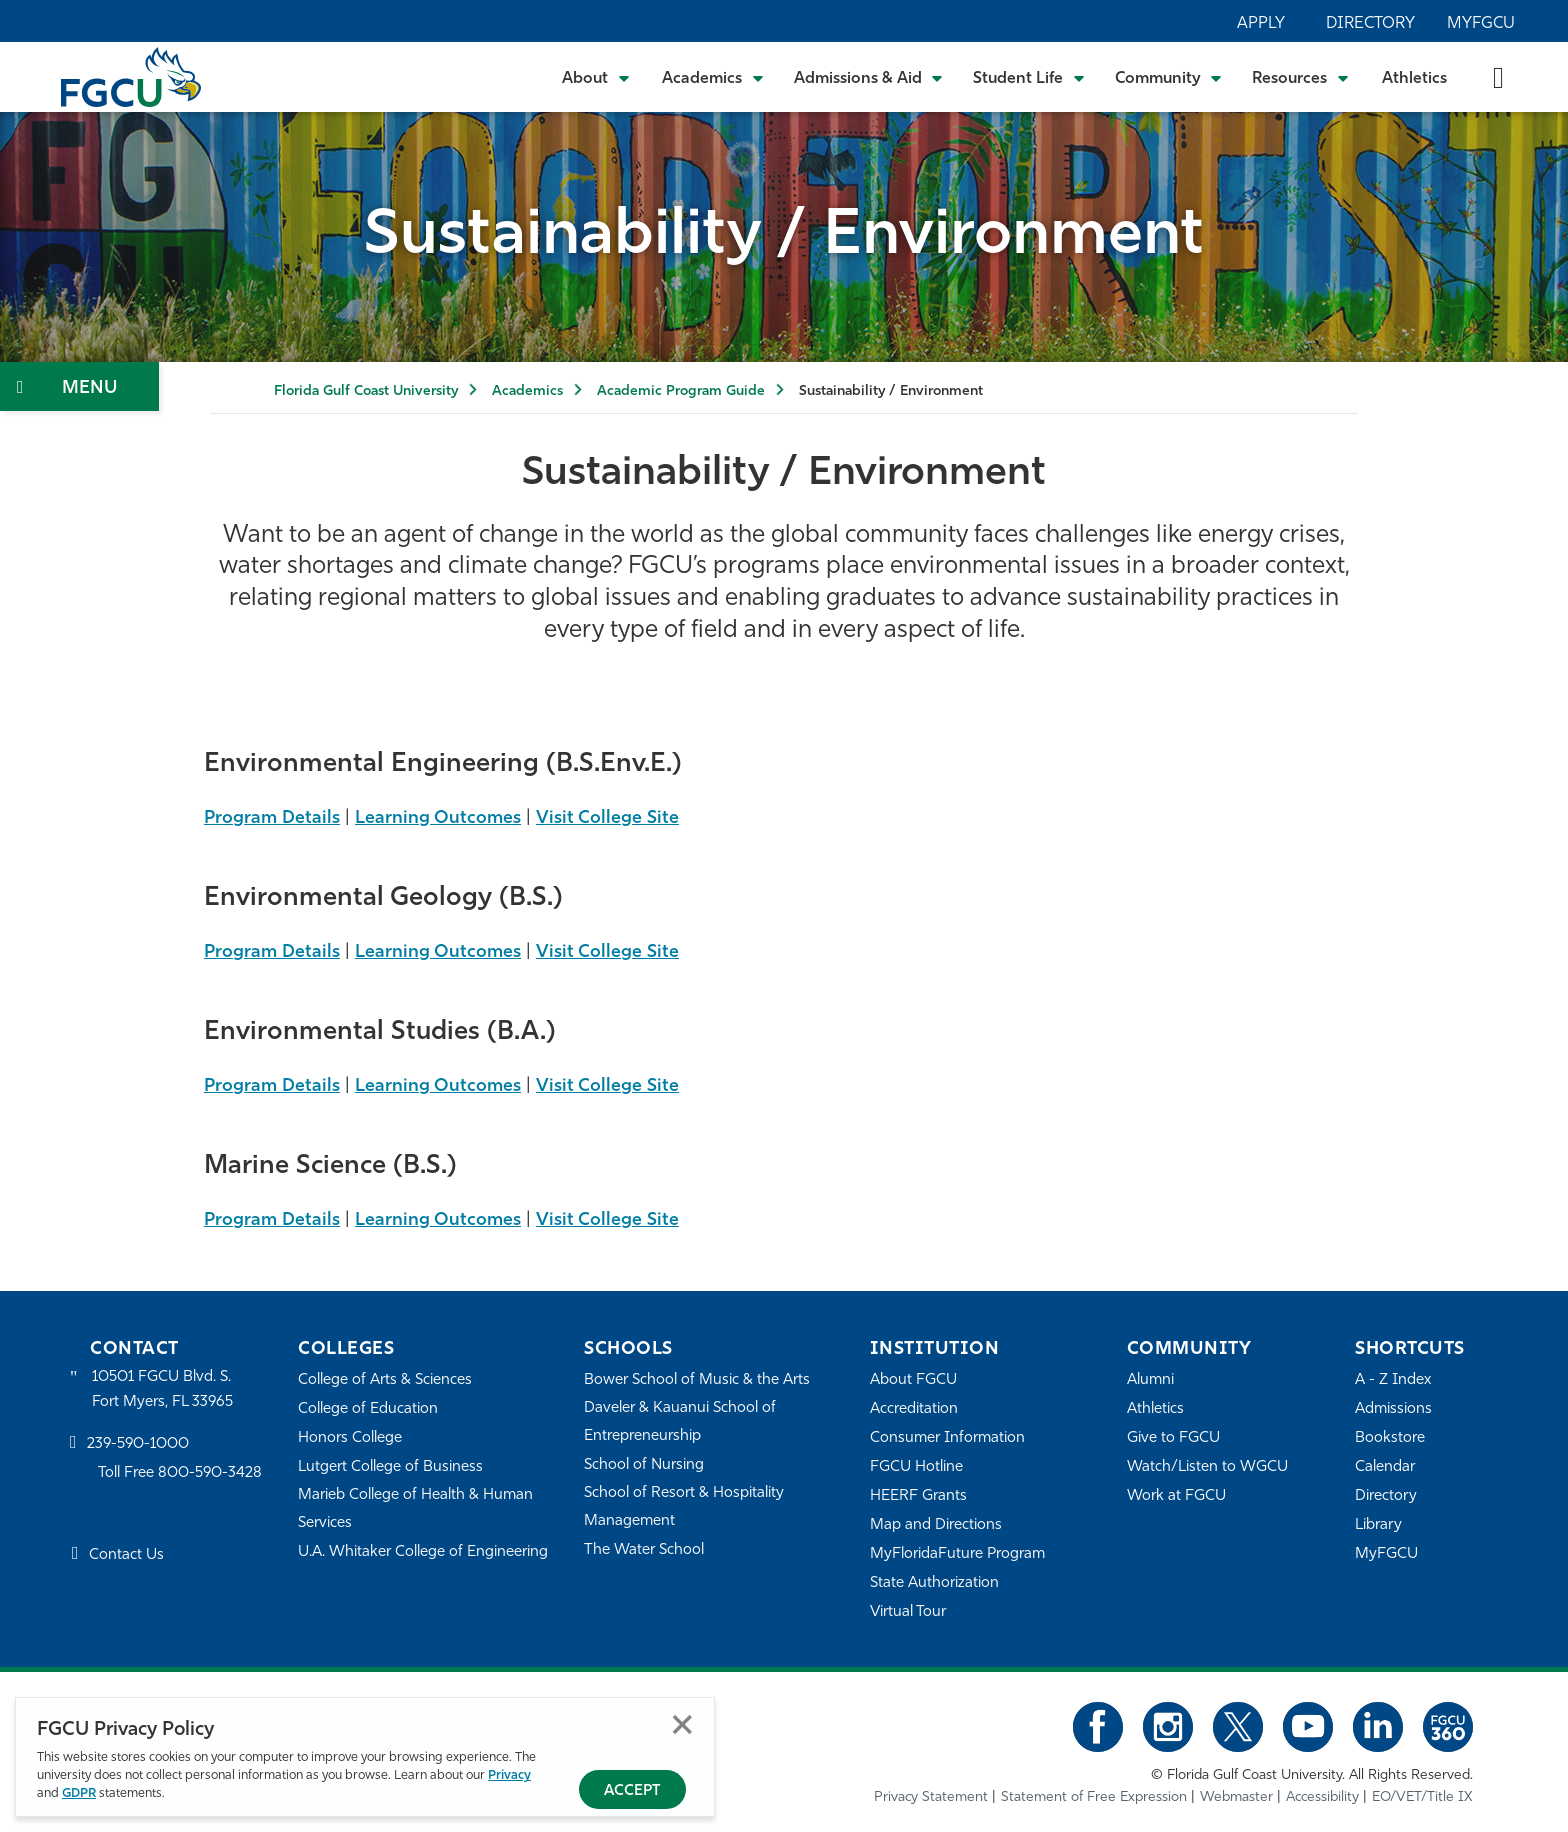 This screenshot has height=1832, width=1568. What do you see at coordinates (1385, 1467) in the screenshot?
I see `Calendar` at bounding box center [1385, 1467].